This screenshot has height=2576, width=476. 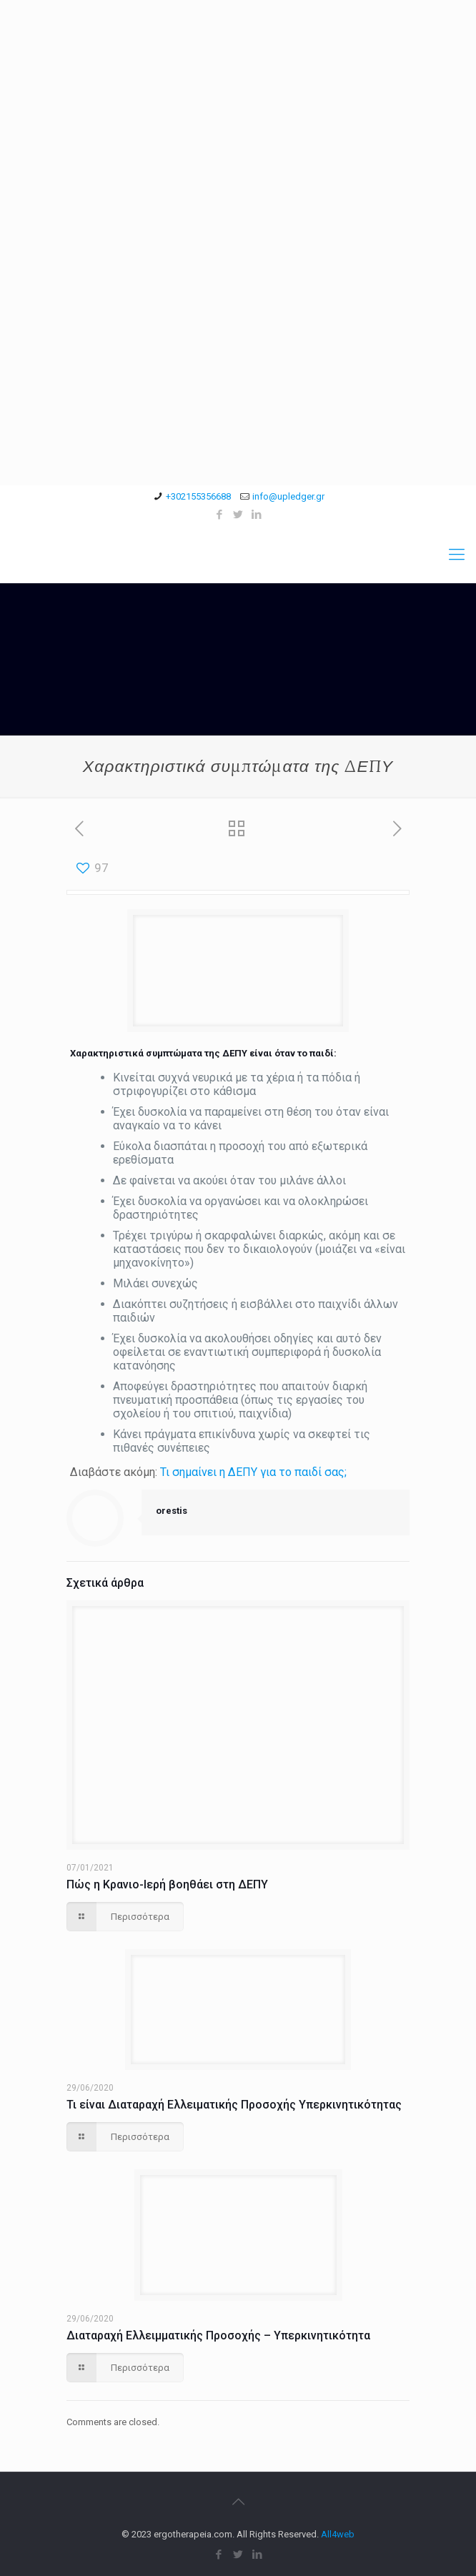 I want to click on Πώς η Κρανιο-Ιερή βοηθάει στη ΔΕΠΥ, so click(x=167, y=1884).